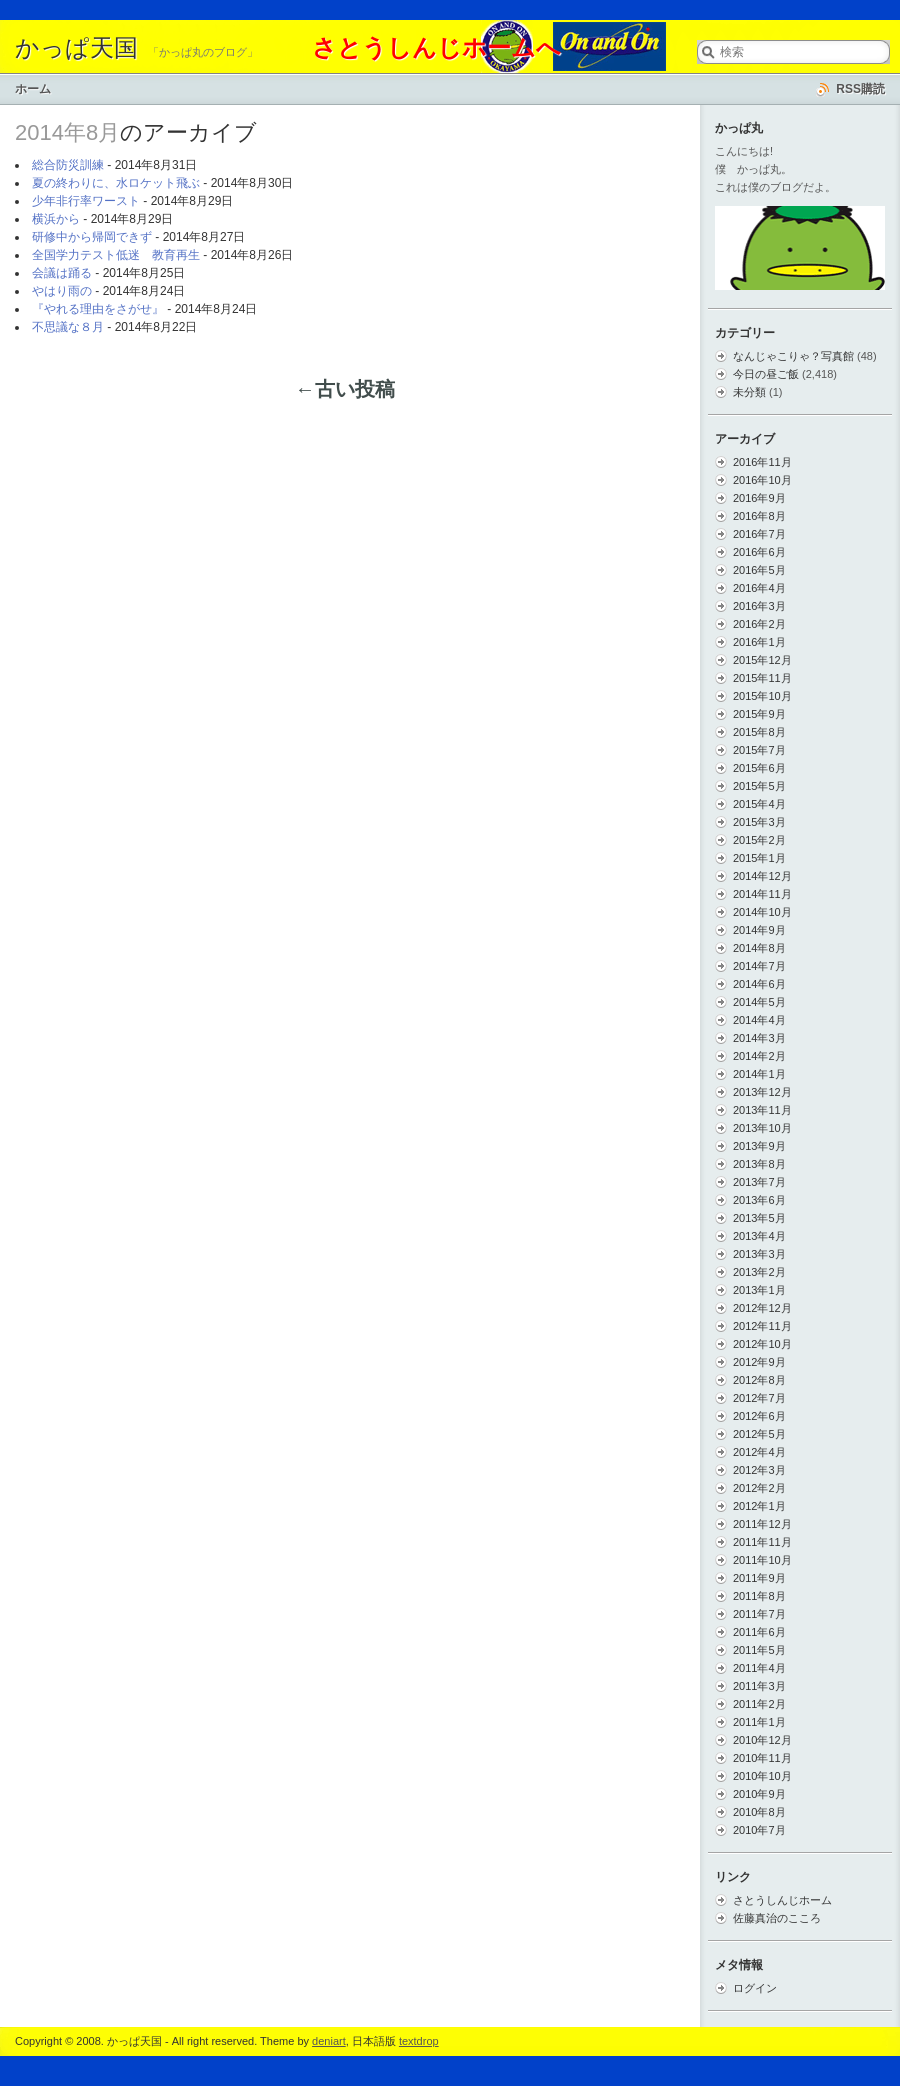 The width and height of the screenshot is (900, 2086). Describe the element at coordinates (56, 219) in the screenshot. I see `横浜から` at that location.